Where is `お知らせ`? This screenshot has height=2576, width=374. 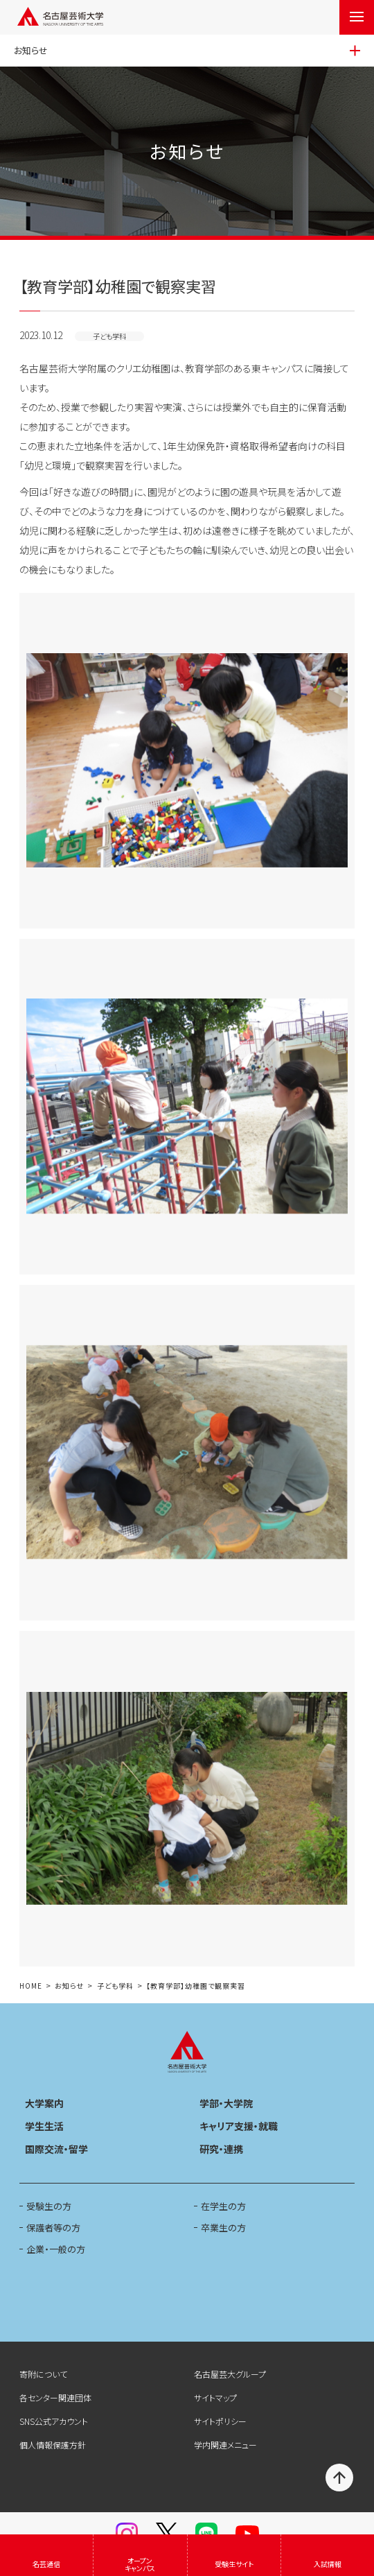 お知らせ is located at coordinates (69, 1986).